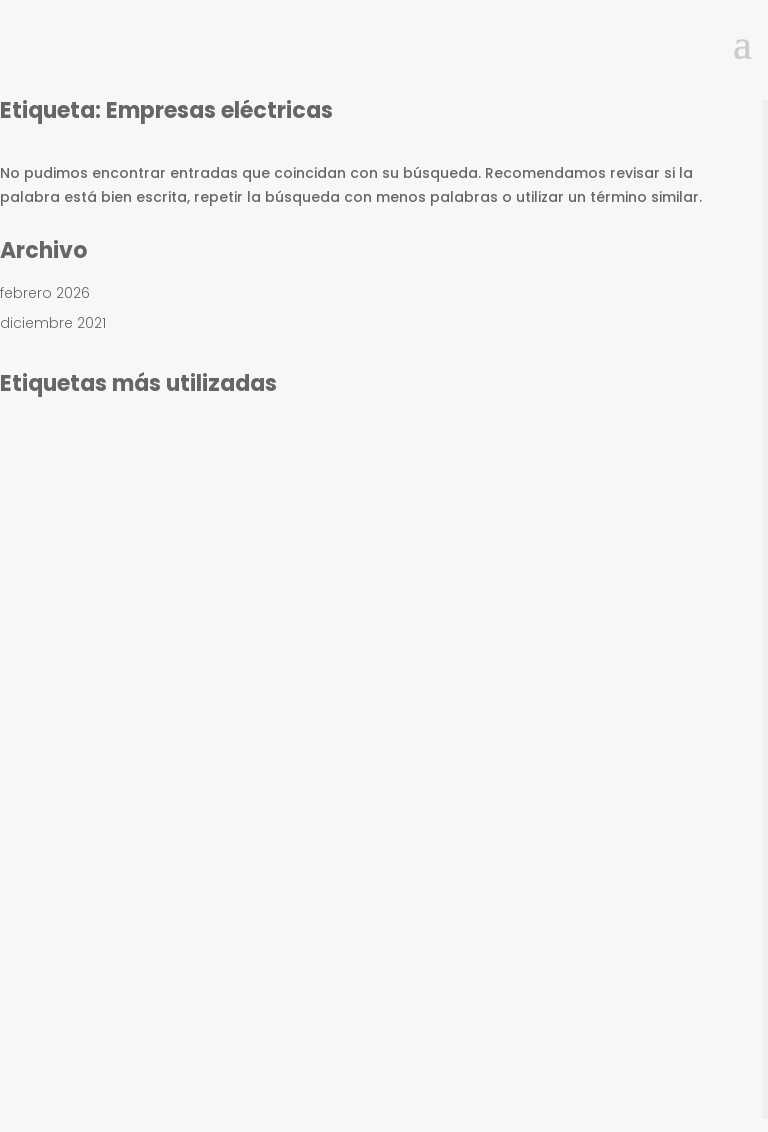 This screenshot has height=1132, width=768. What do you see at coordinates (53, 323) in the screenshot?
I see `diciembre 2021` at bounding box center [53, 323].